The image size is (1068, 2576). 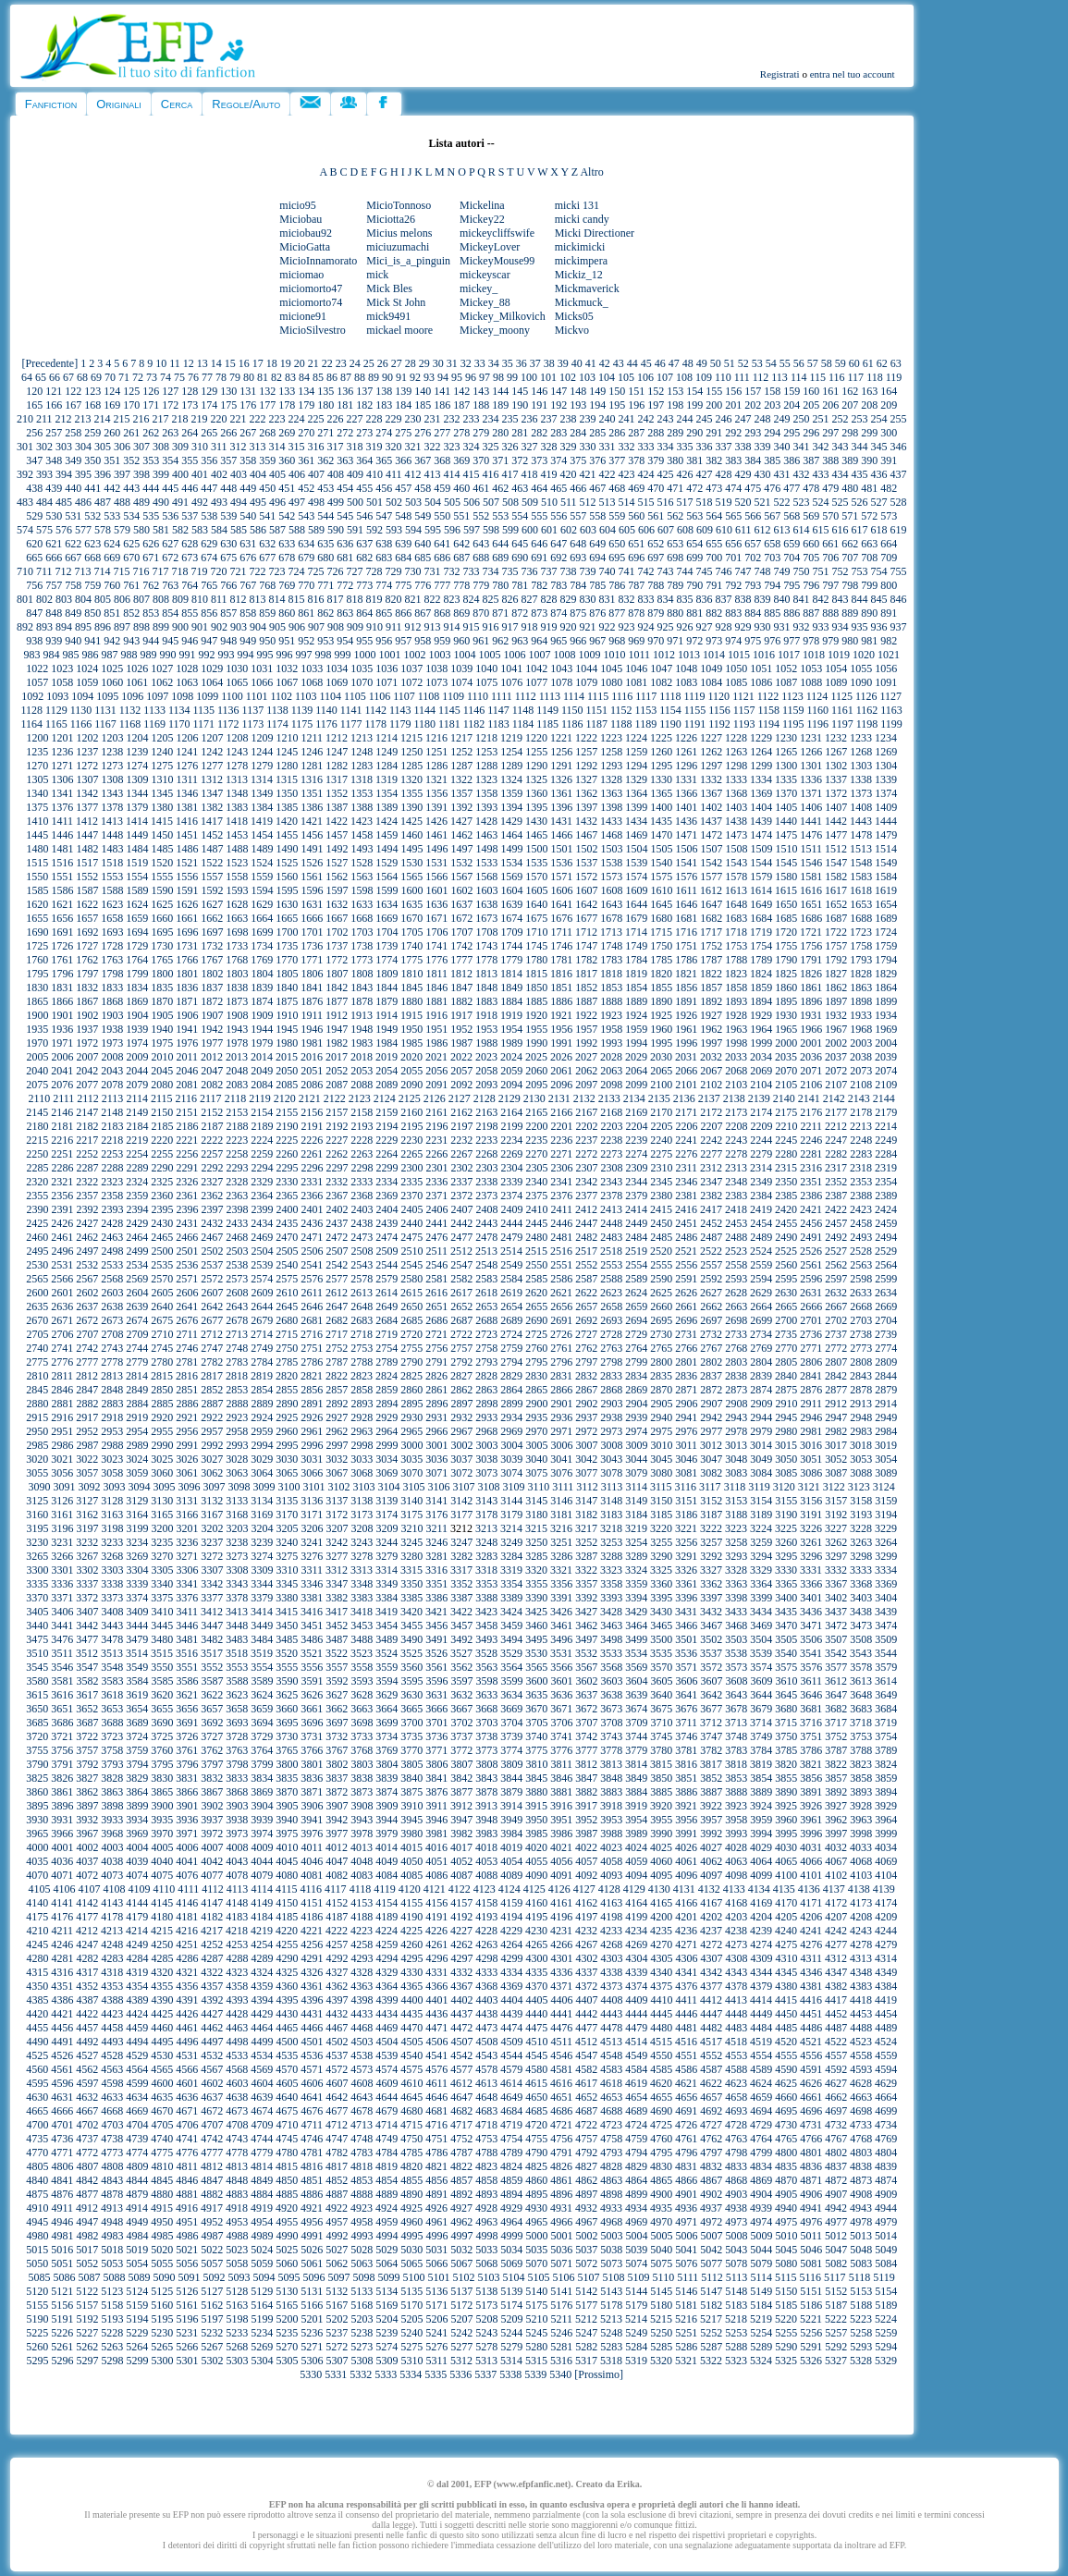 What do you see at coordinates (786, 2097) in the screenshot?
I see `4660` at bounding box center [786, 2097].